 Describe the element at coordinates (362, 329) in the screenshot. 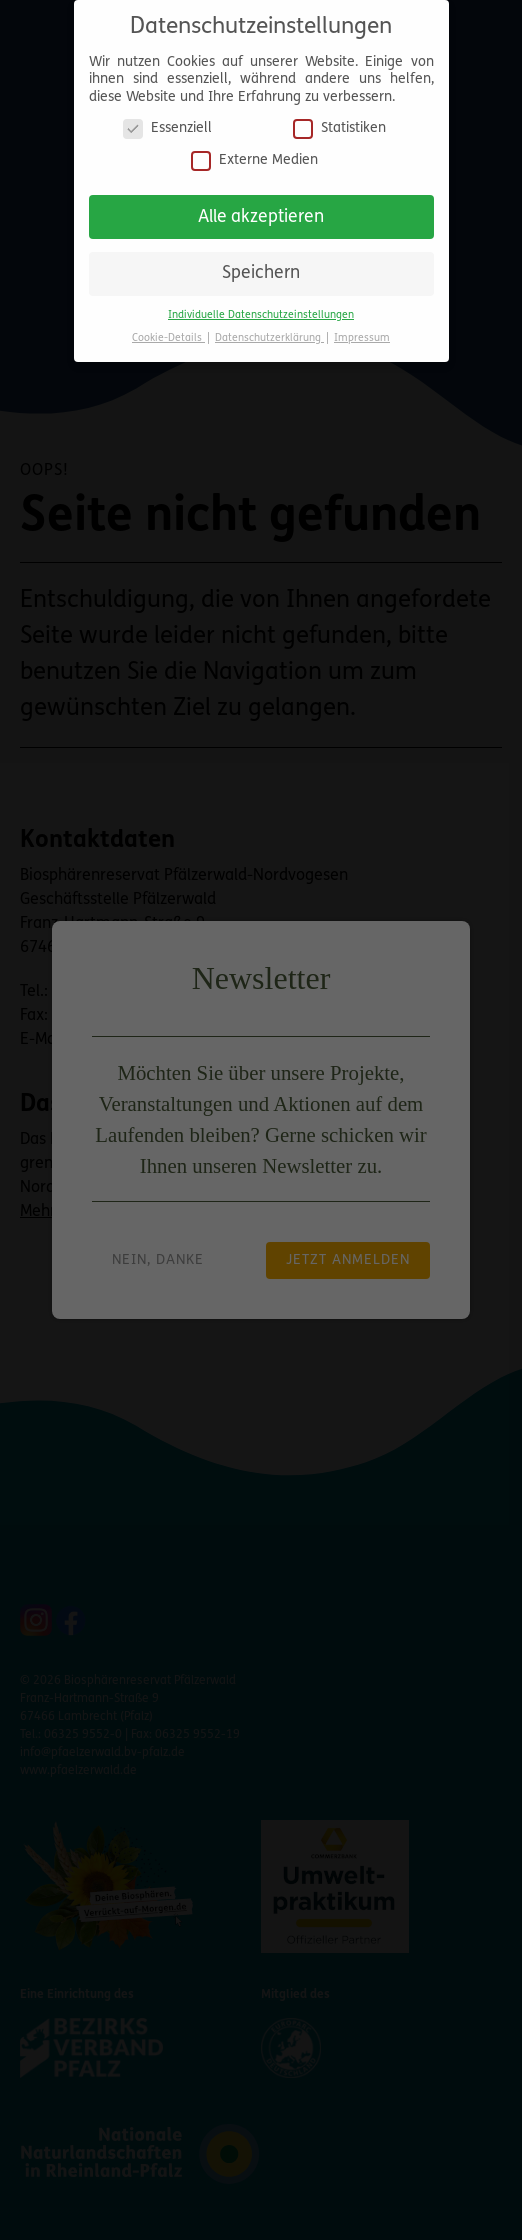

I see `Impressum [button]` at that location.